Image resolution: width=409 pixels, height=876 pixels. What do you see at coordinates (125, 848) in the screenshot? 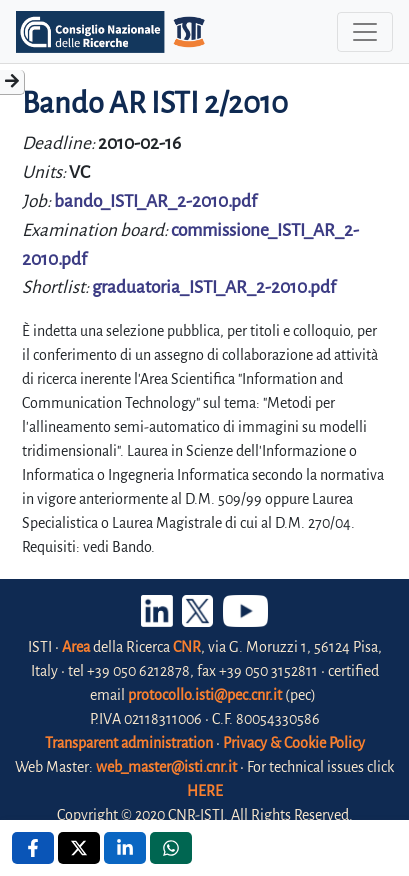
I see `[Linkedin , opens a new window]` at bounding box center [125, 848].